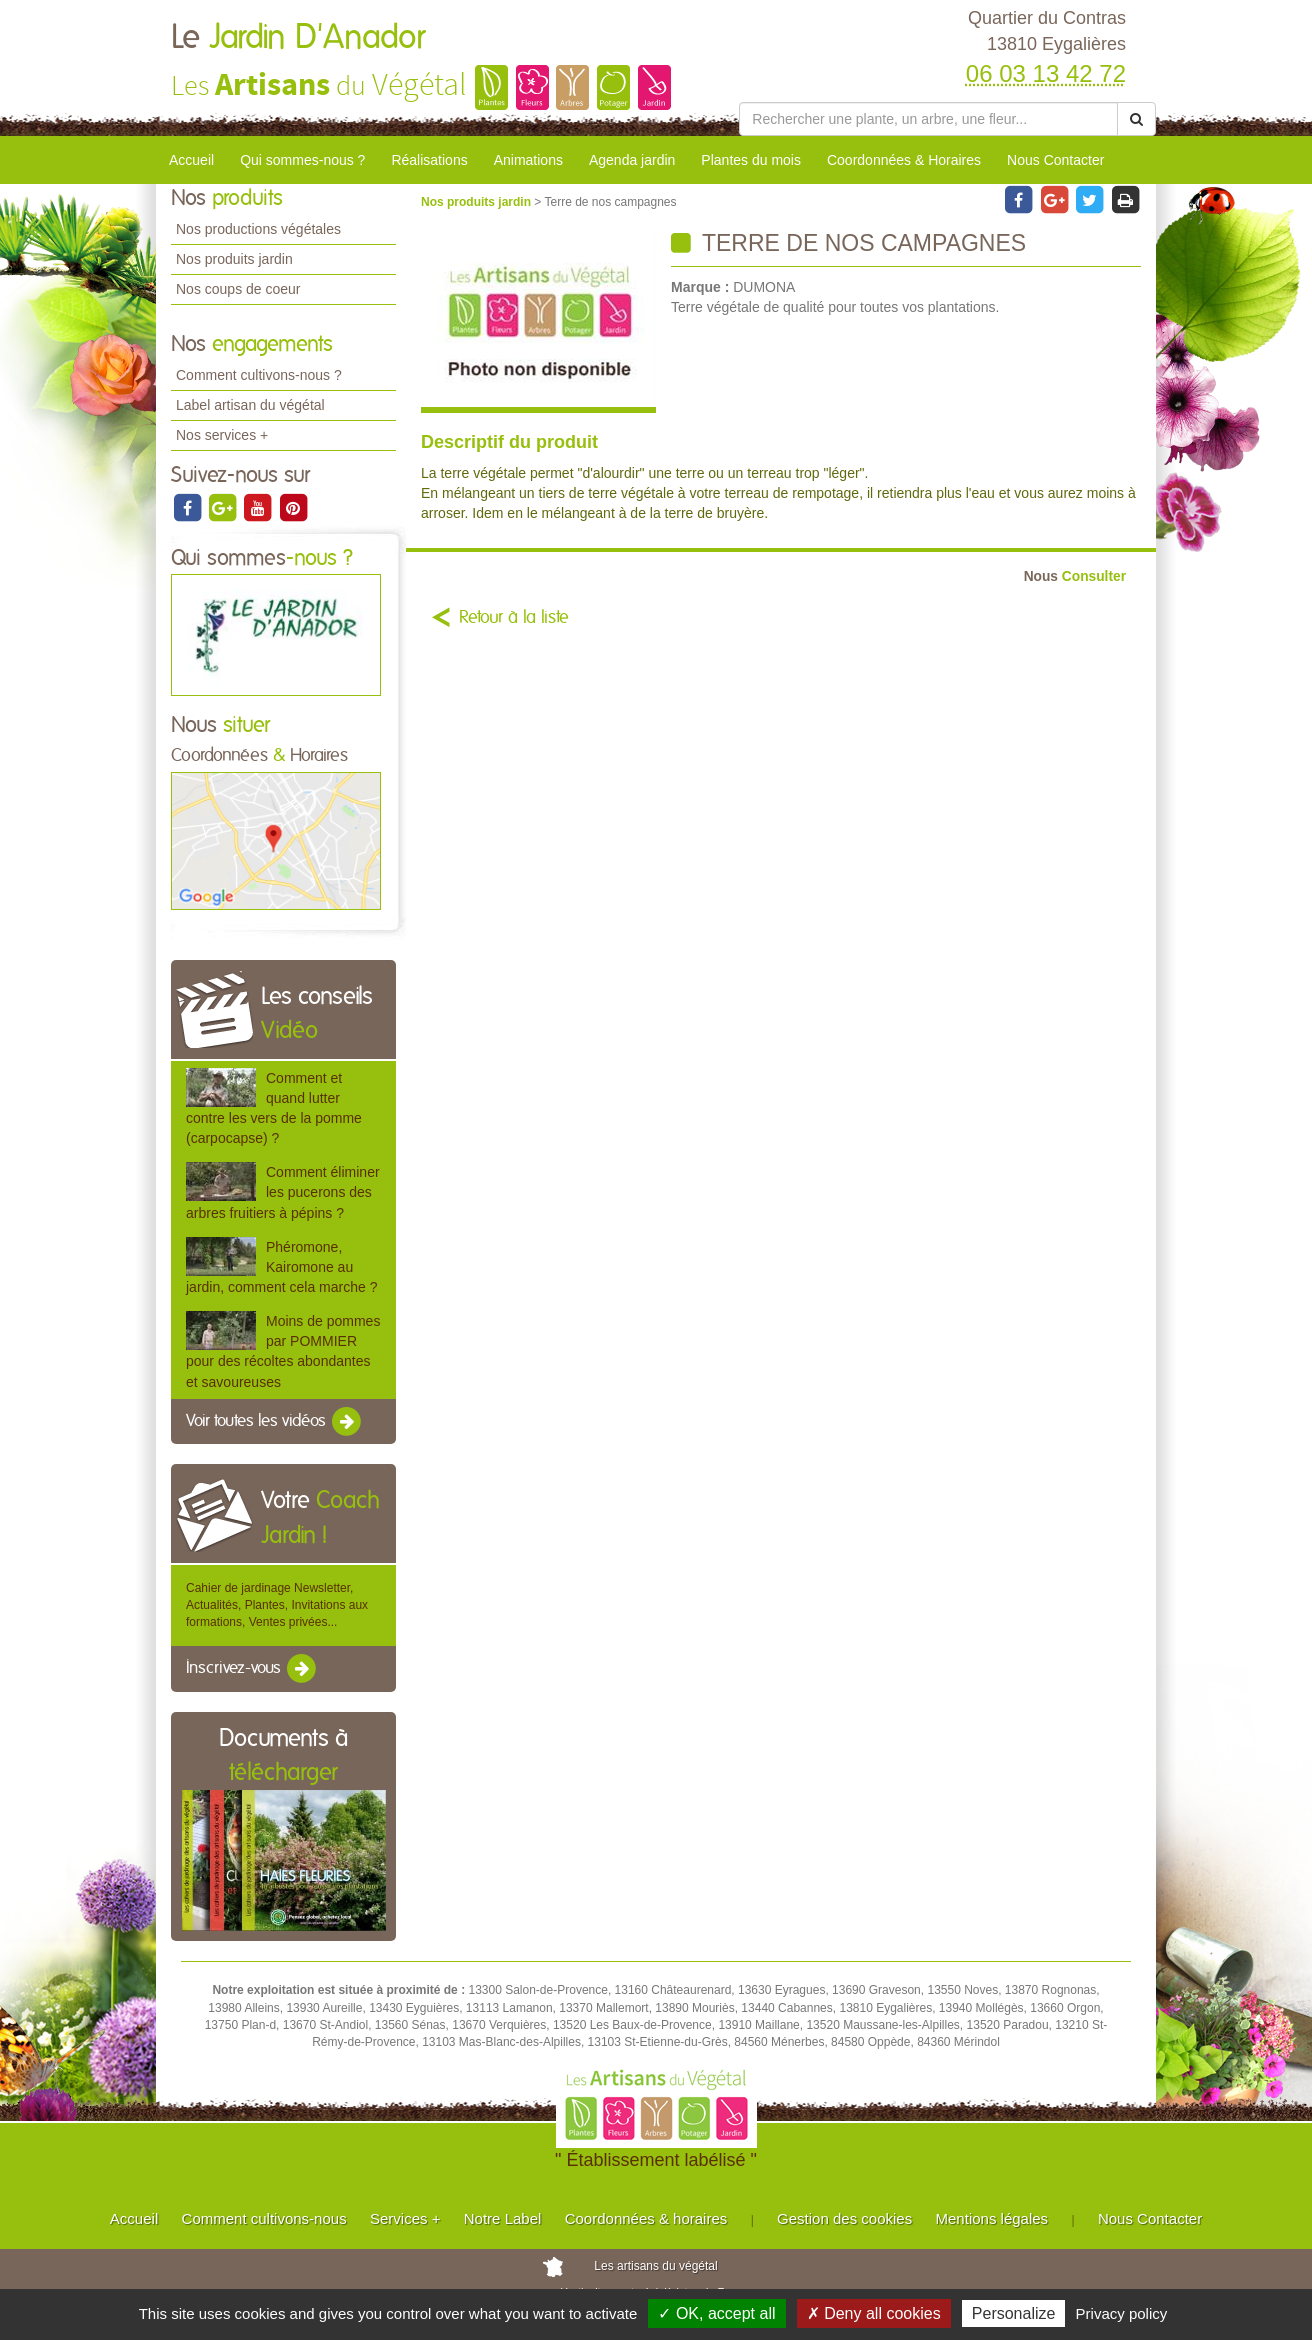 The height and width of the screenshot is (2340, 1312). I want to click on Agenda jardin, so click(632, 160).